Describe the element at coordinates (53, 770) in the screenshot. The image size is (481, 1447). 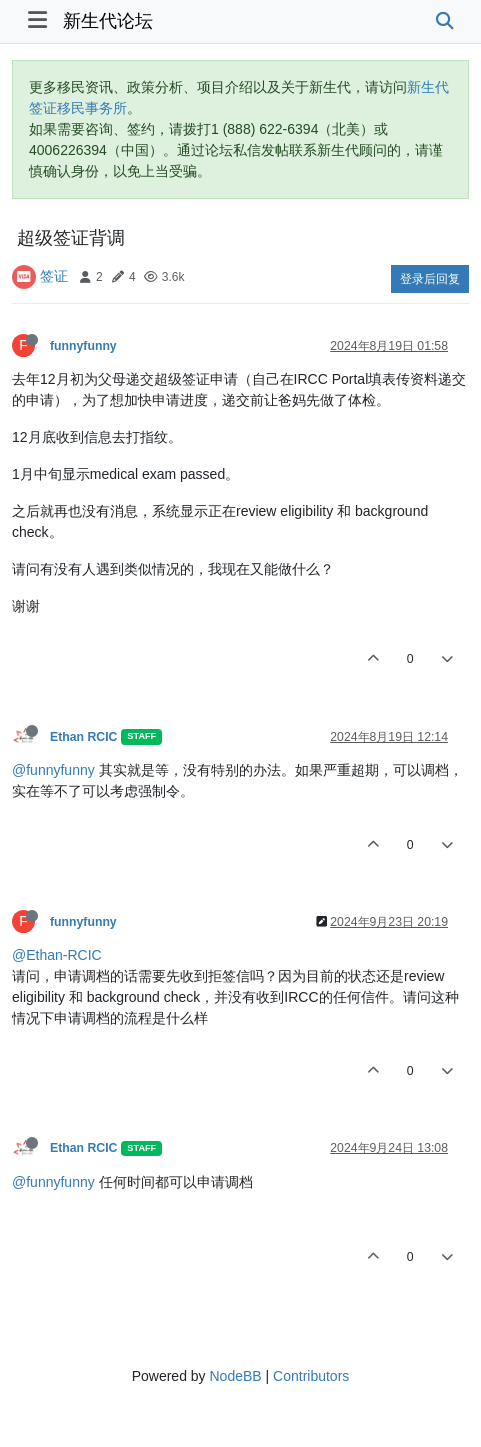
I see `@funnyfunny` at that location.